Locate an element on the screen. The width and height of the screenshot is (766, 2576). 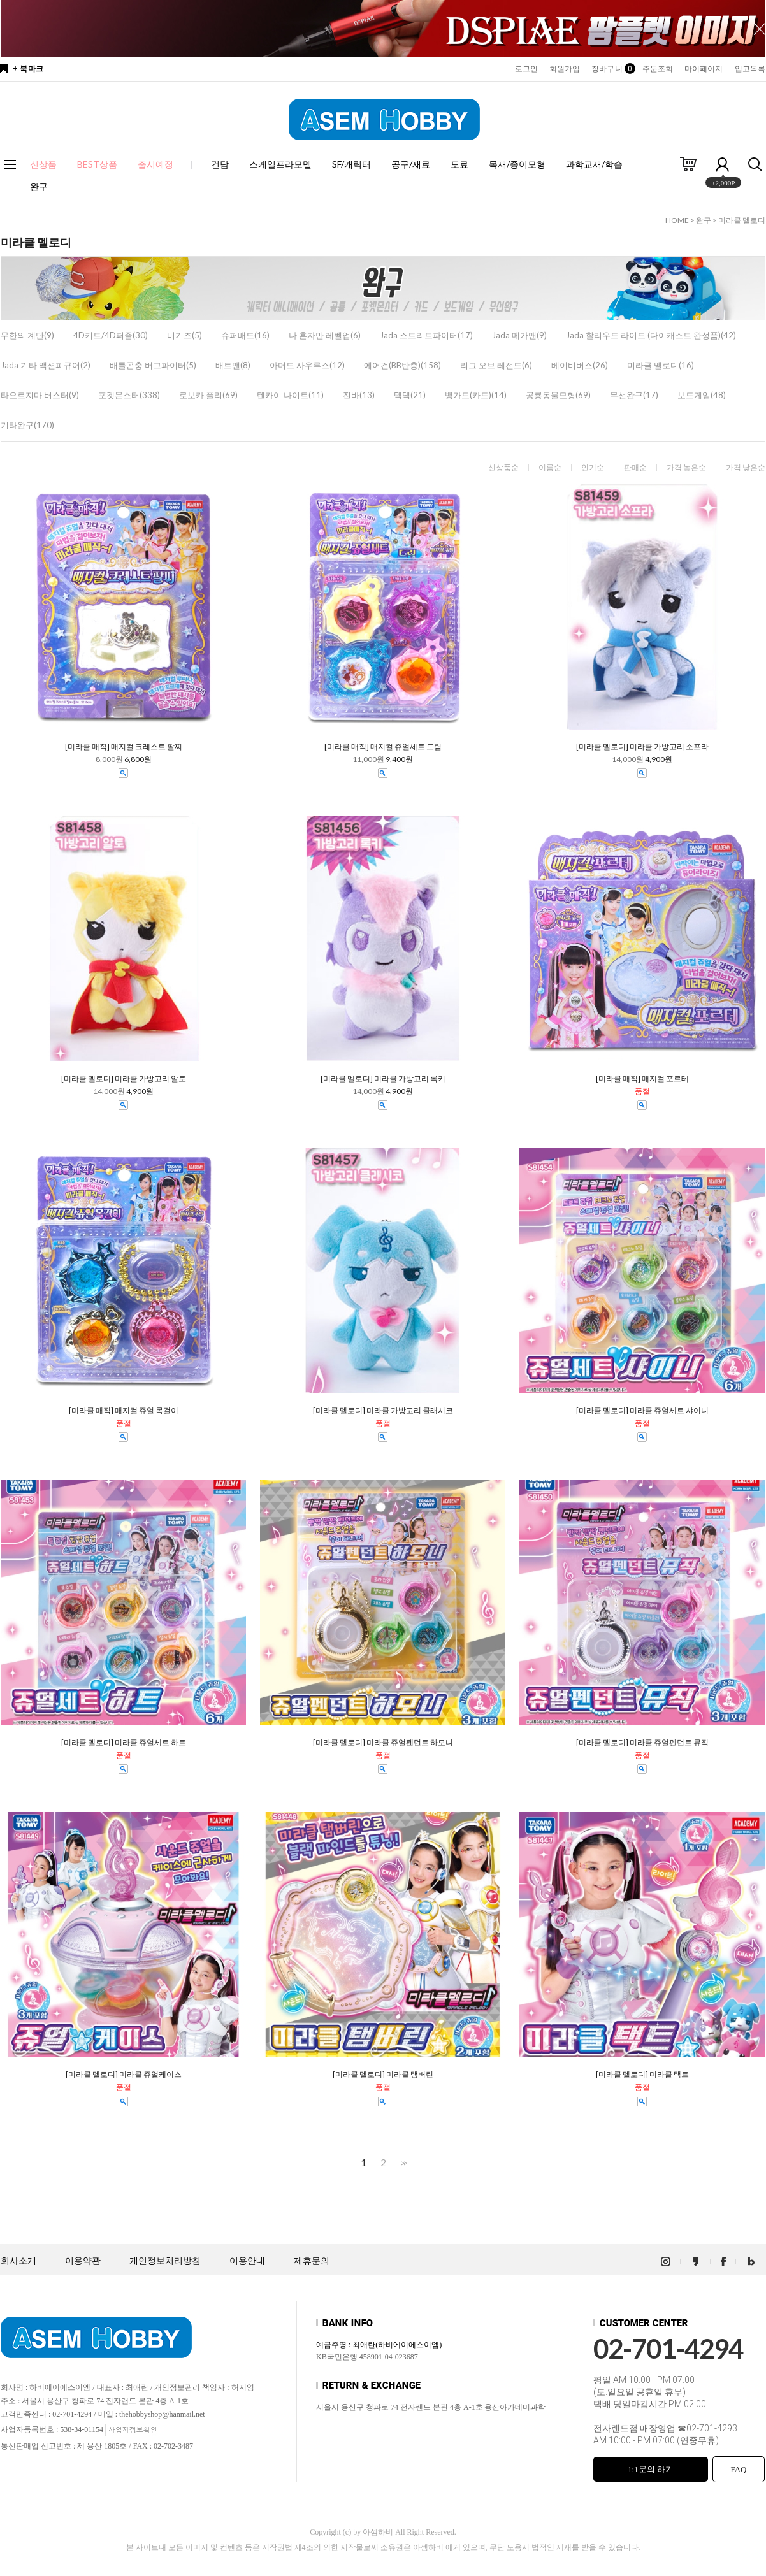
도료 is located at coordinates (459, 164).